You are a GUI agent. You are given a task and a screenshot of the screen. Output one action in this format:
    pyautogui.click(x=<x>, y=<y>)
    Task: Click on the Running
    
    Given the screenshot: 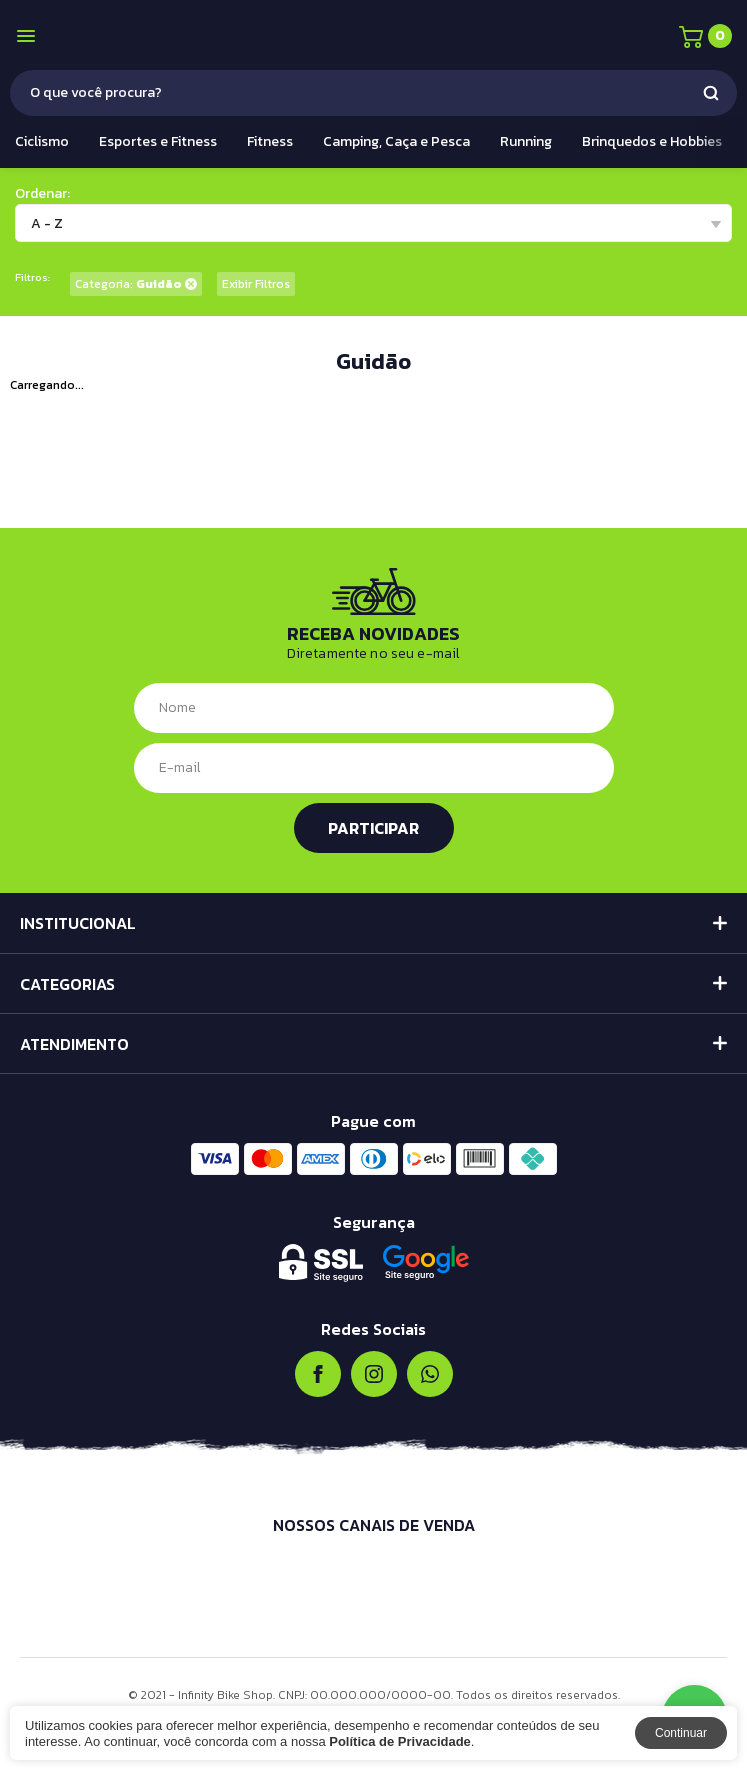 What is the action you would take?
    pyautogui.click(x=526, y=141)
    